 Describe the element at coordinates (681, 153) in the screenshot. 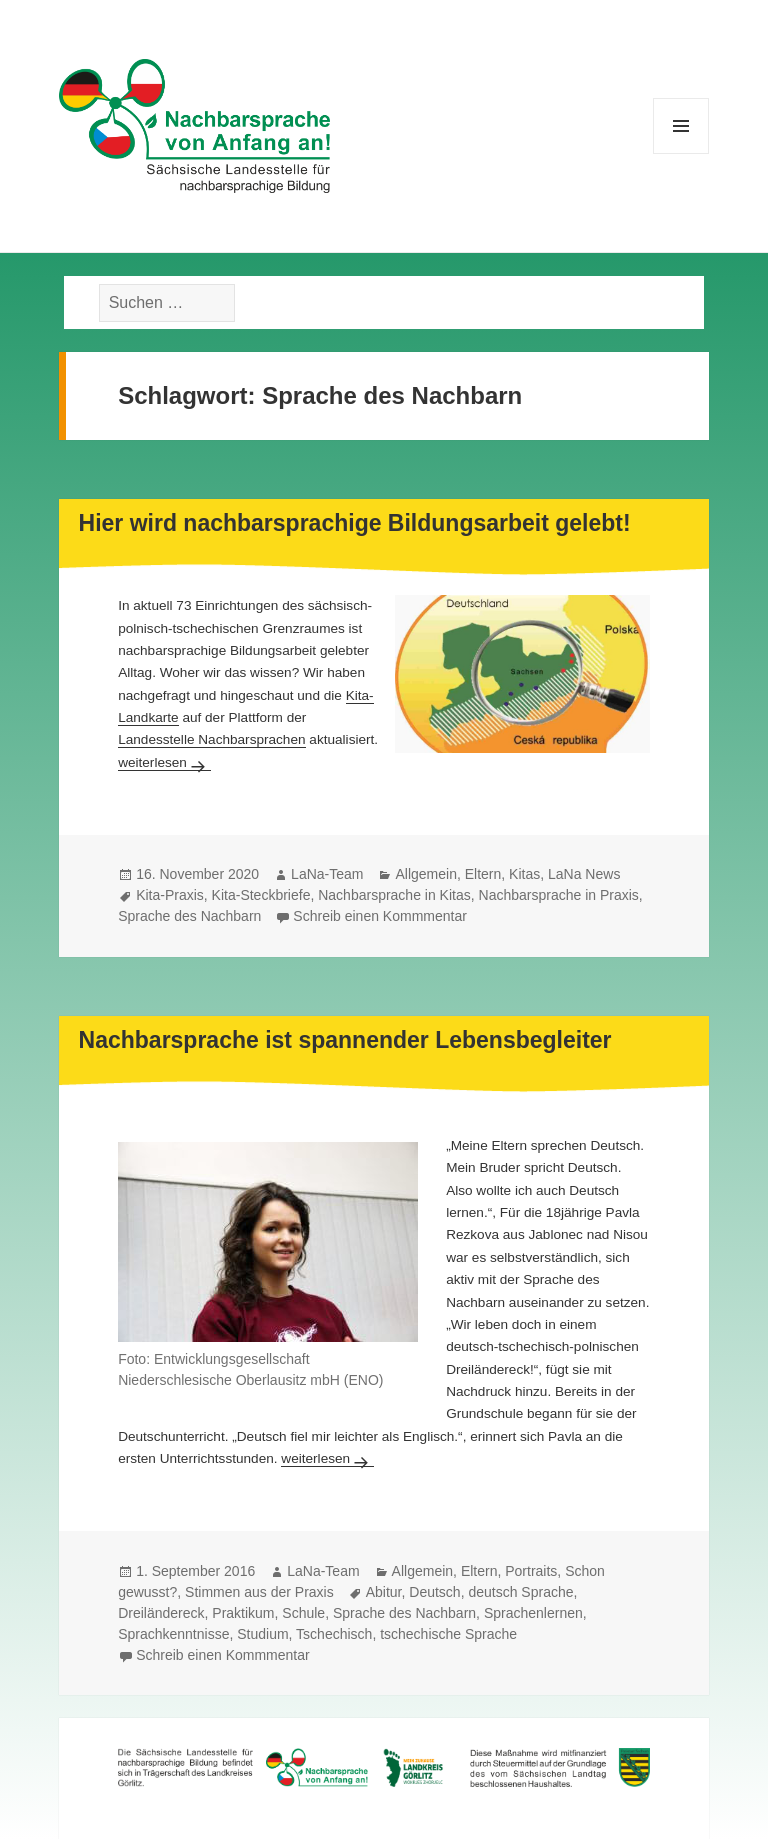

I see `Menü und Widgets` at that location.